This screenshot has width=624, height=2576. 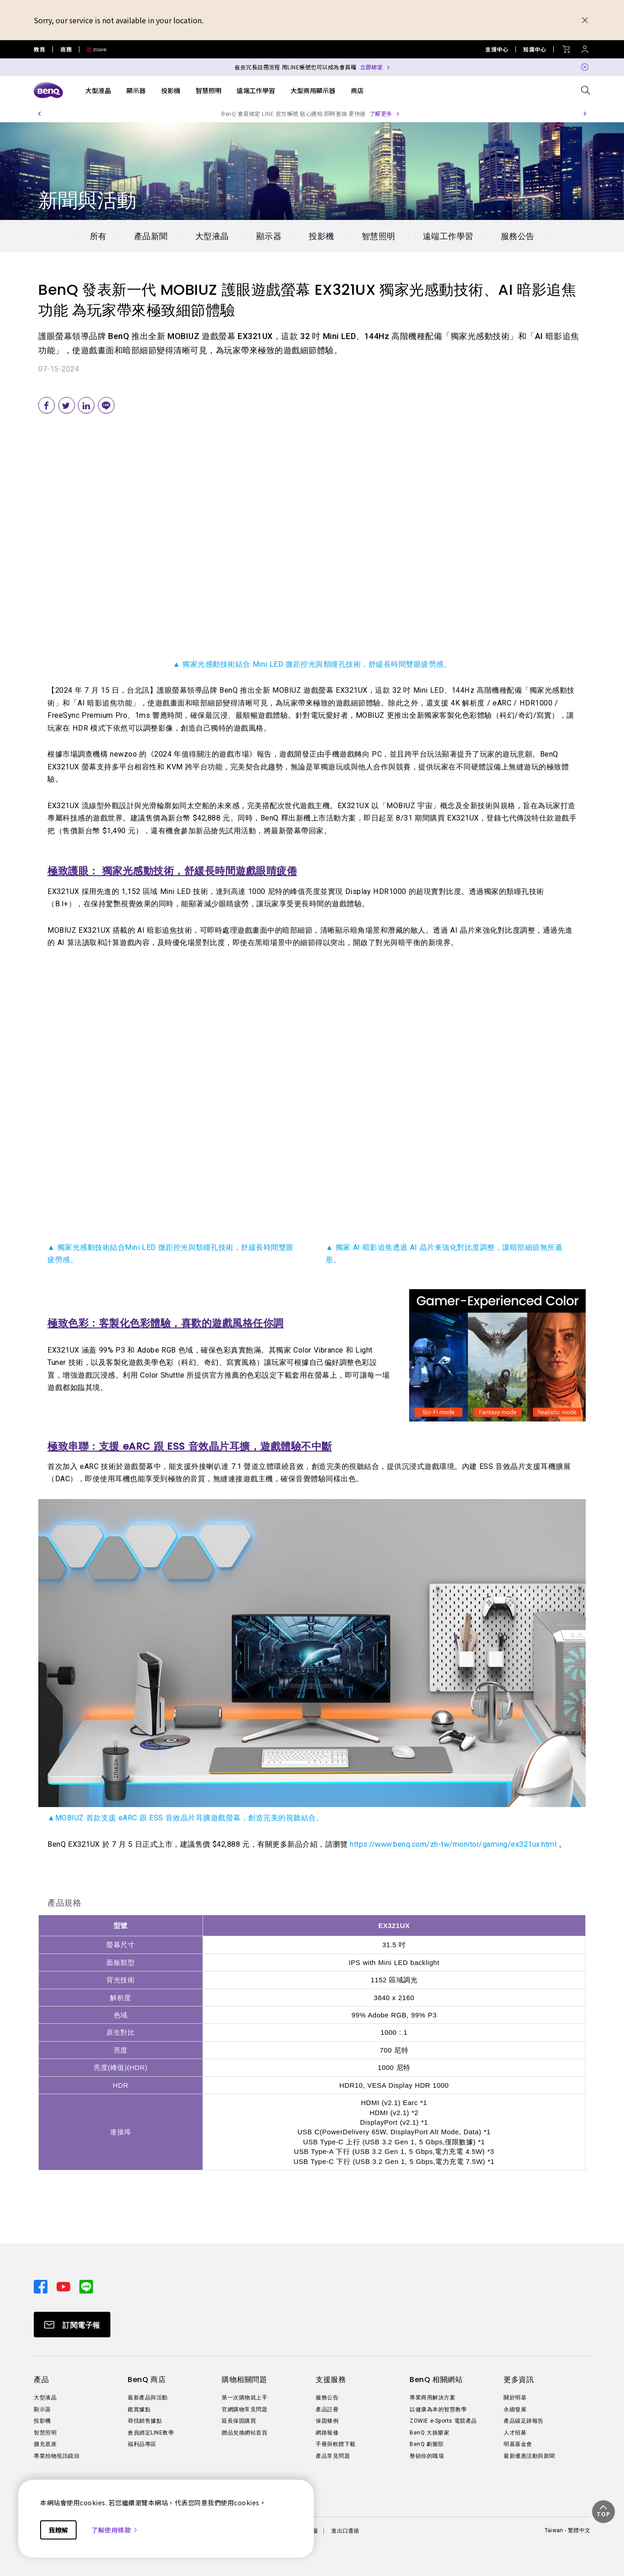 What do you see at coordinates (114, 2529) in the screenshot?
I see `了解使用條款` at bounding box center [114, 2529].